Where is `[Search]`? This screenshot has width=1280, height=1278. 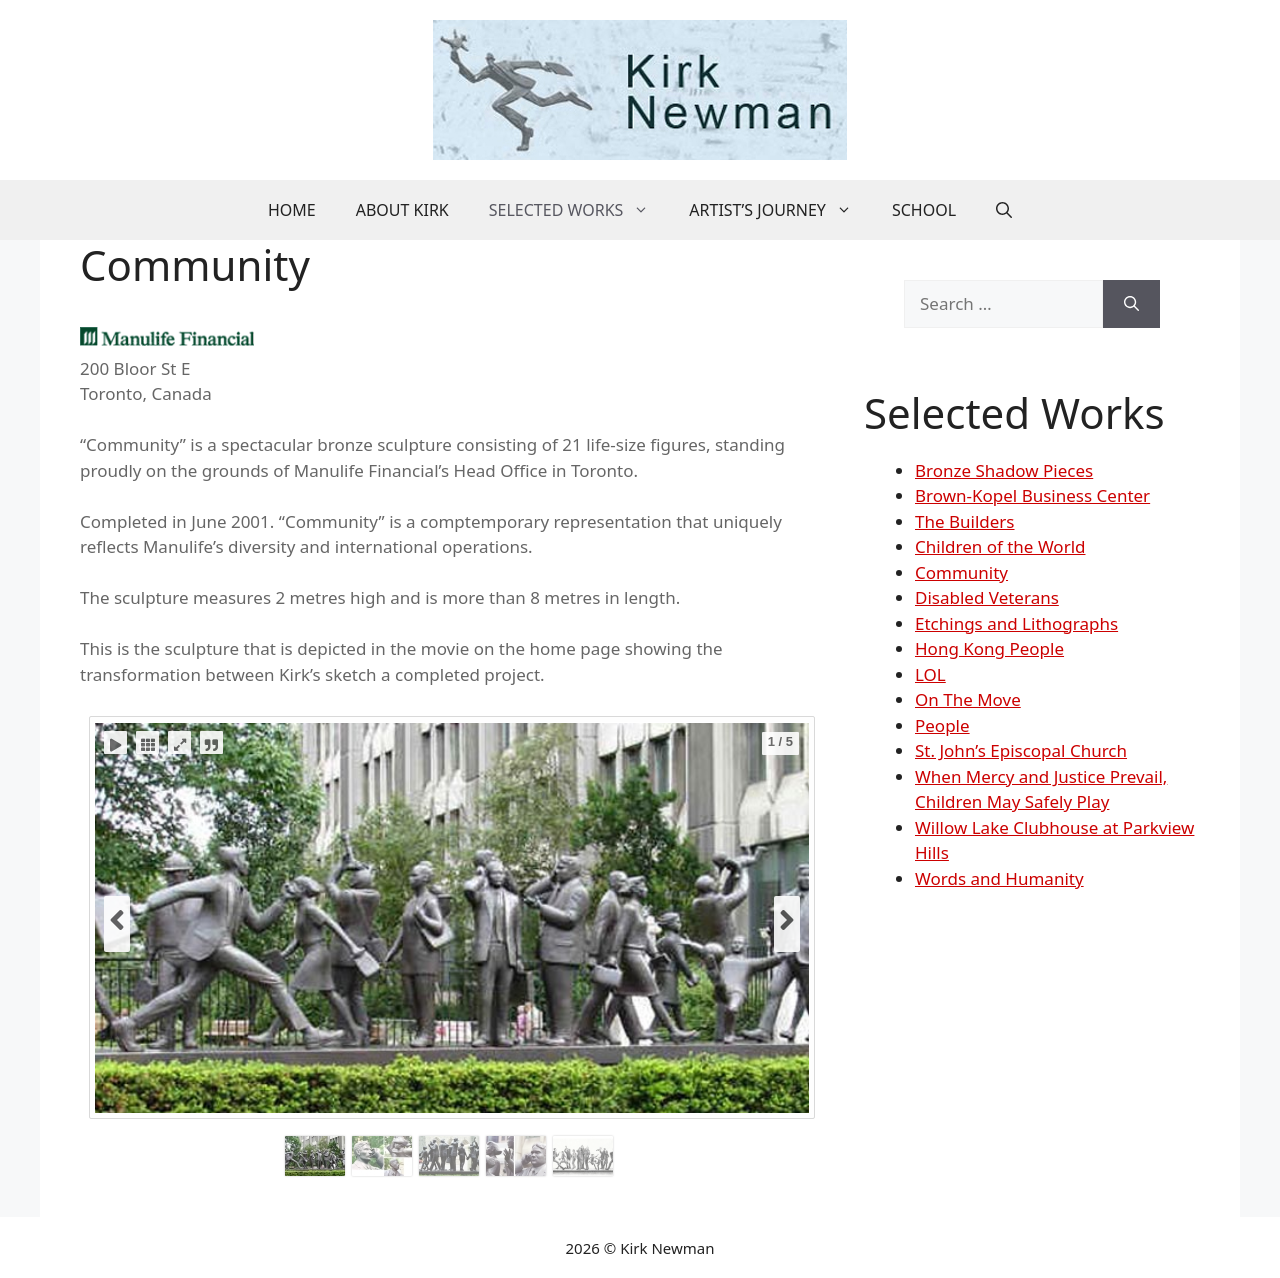 [Search] is located at coordinates (1131, 304).